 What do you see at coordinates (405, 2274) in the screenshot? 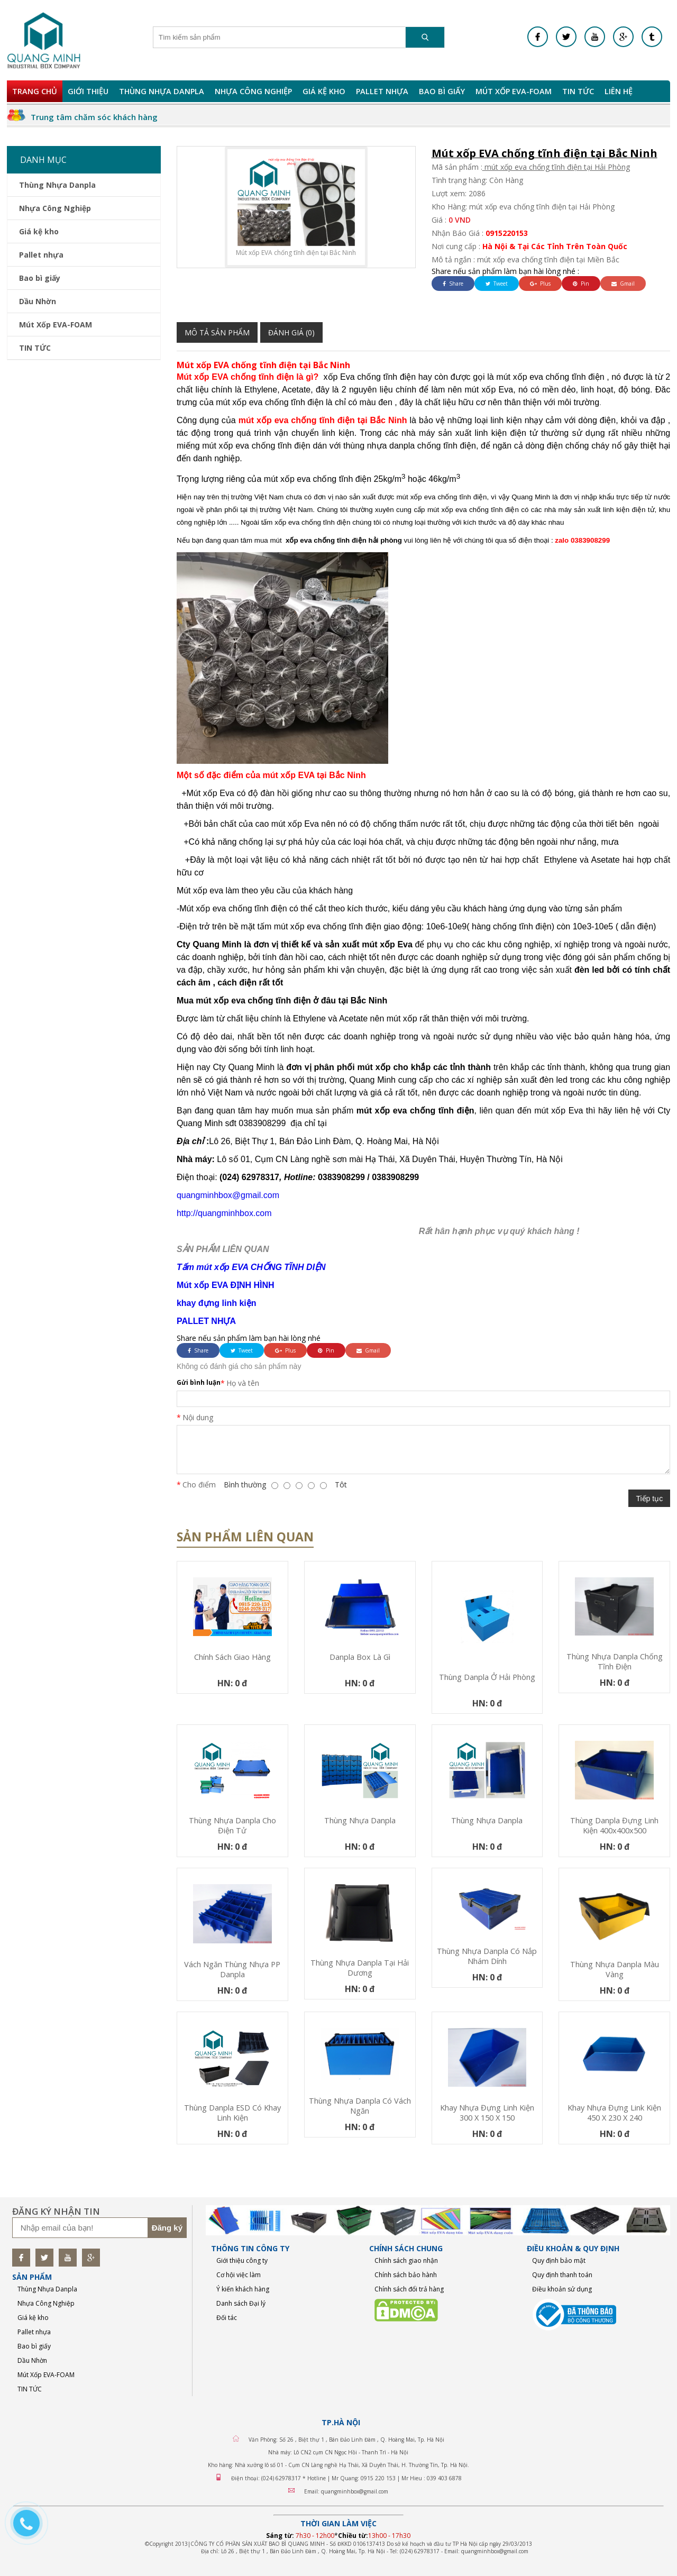
I see `Chính sách bảo hành` at bounding box center [405, 2274].